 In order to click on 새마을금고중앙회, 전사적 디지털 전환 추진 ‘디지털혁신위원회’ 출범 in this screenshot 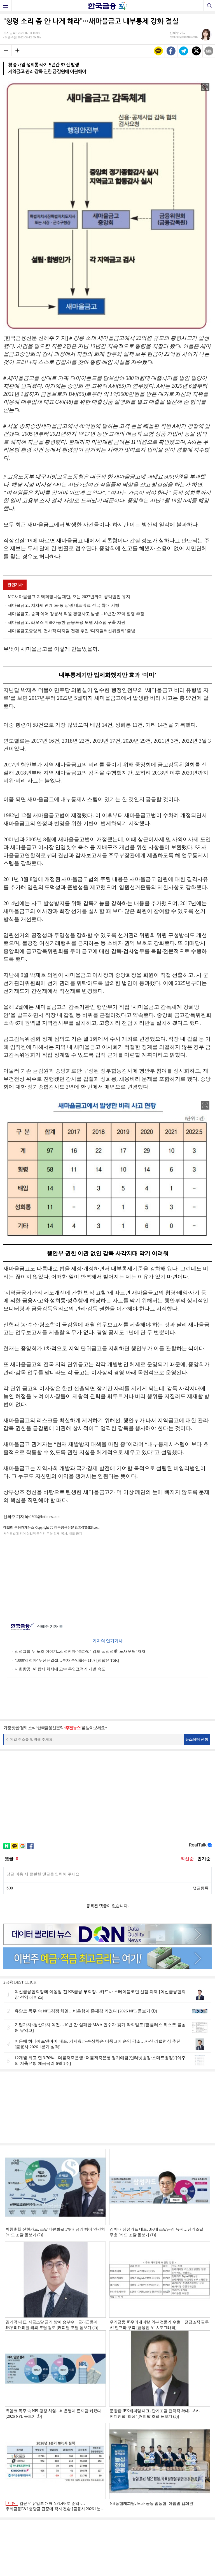, I will do `click(71, 631)`.